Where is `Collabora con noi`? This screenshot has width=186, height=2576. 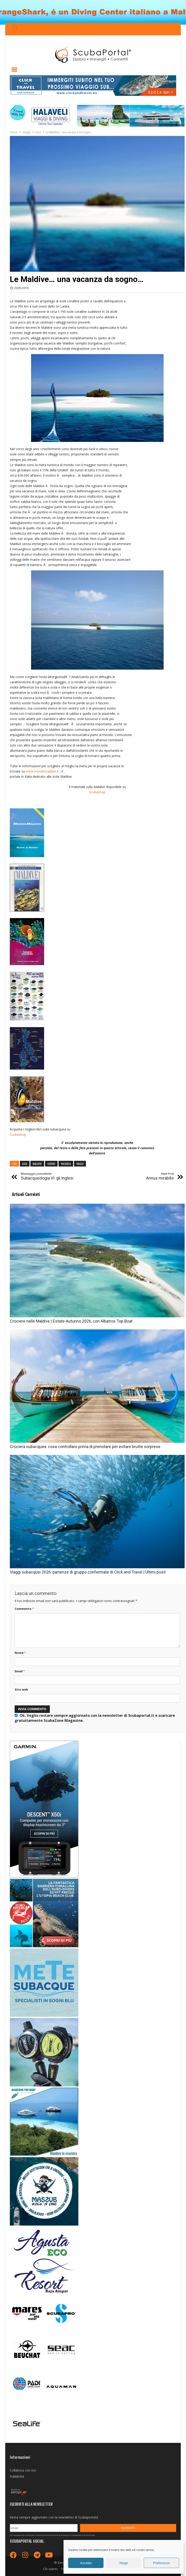
Collabora con noi is located at coordinates (23, 2470).